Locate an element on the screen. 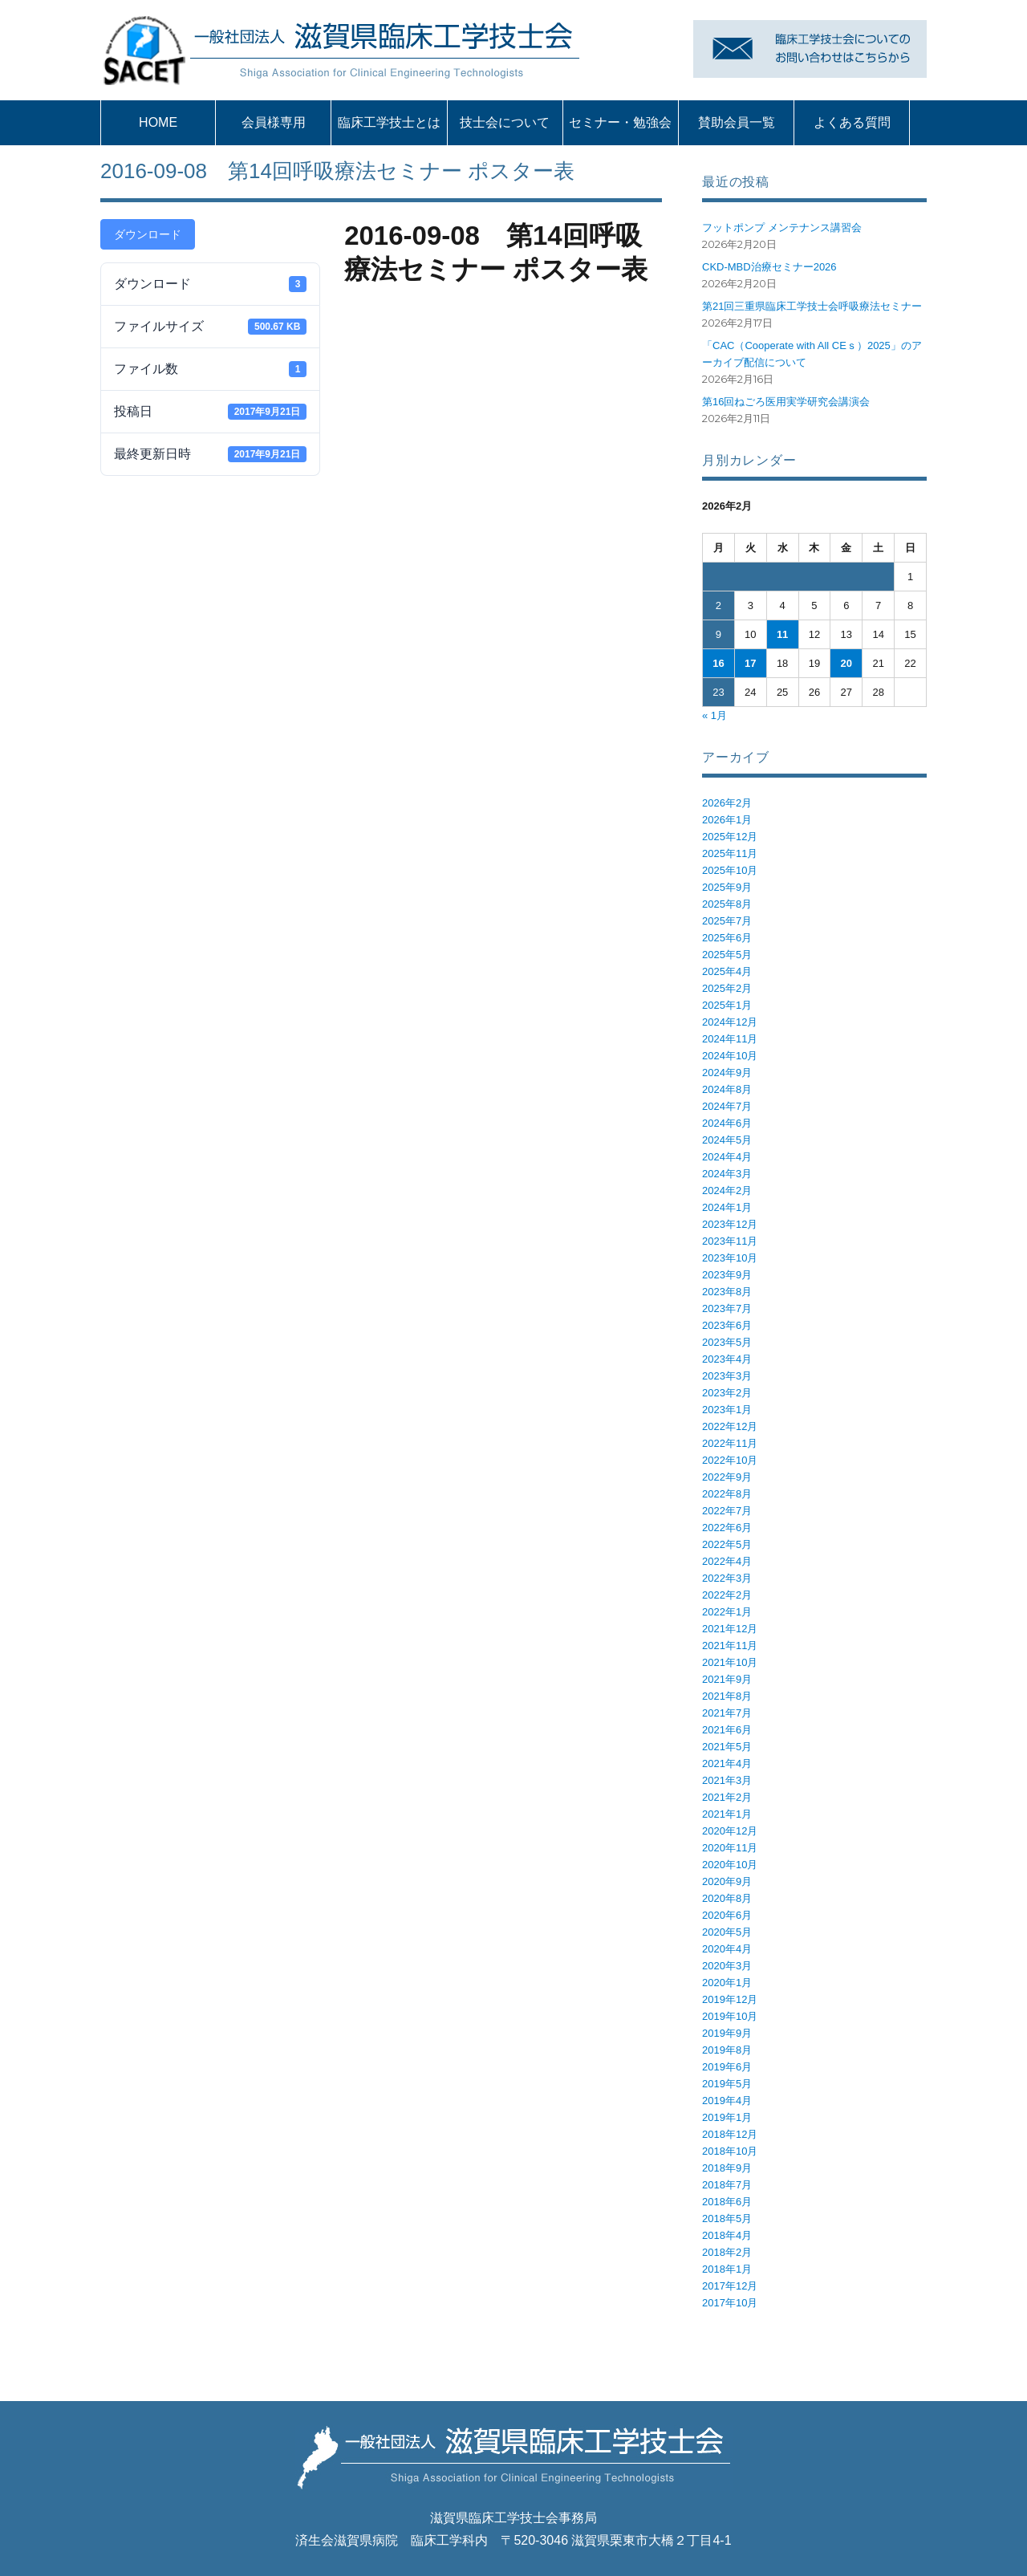 The width and height of the screenshot is (1027, 2576). 第21回三重県臨床工学技士会呼吸療法セミナー is located at coordinates (812, 306).